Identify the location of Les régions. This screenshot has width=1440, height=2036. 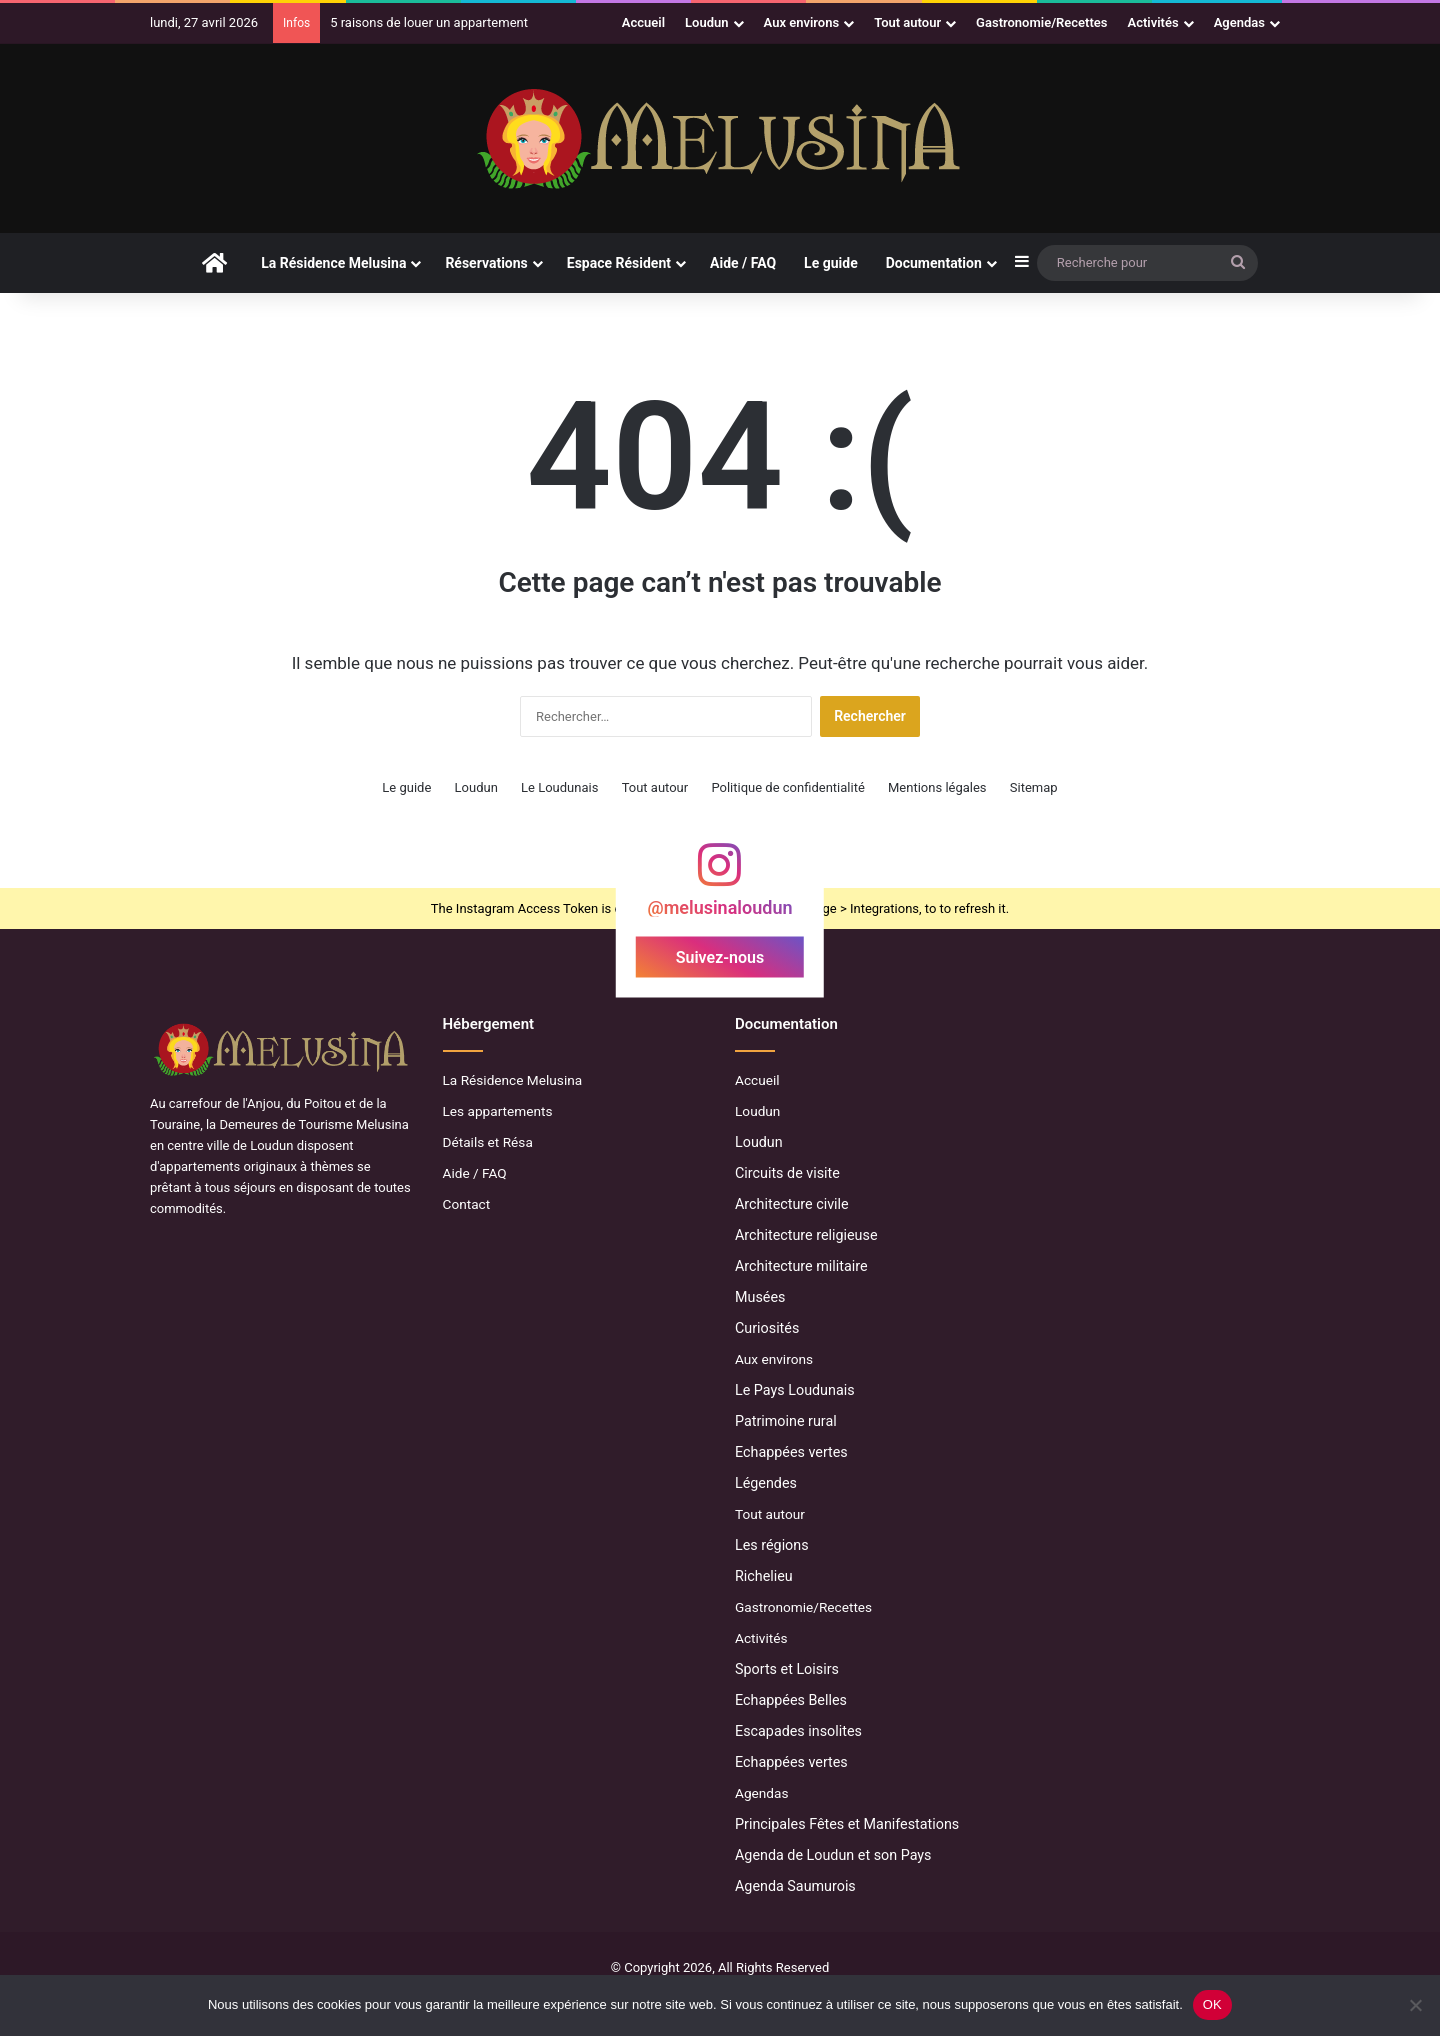
(772, 1545).